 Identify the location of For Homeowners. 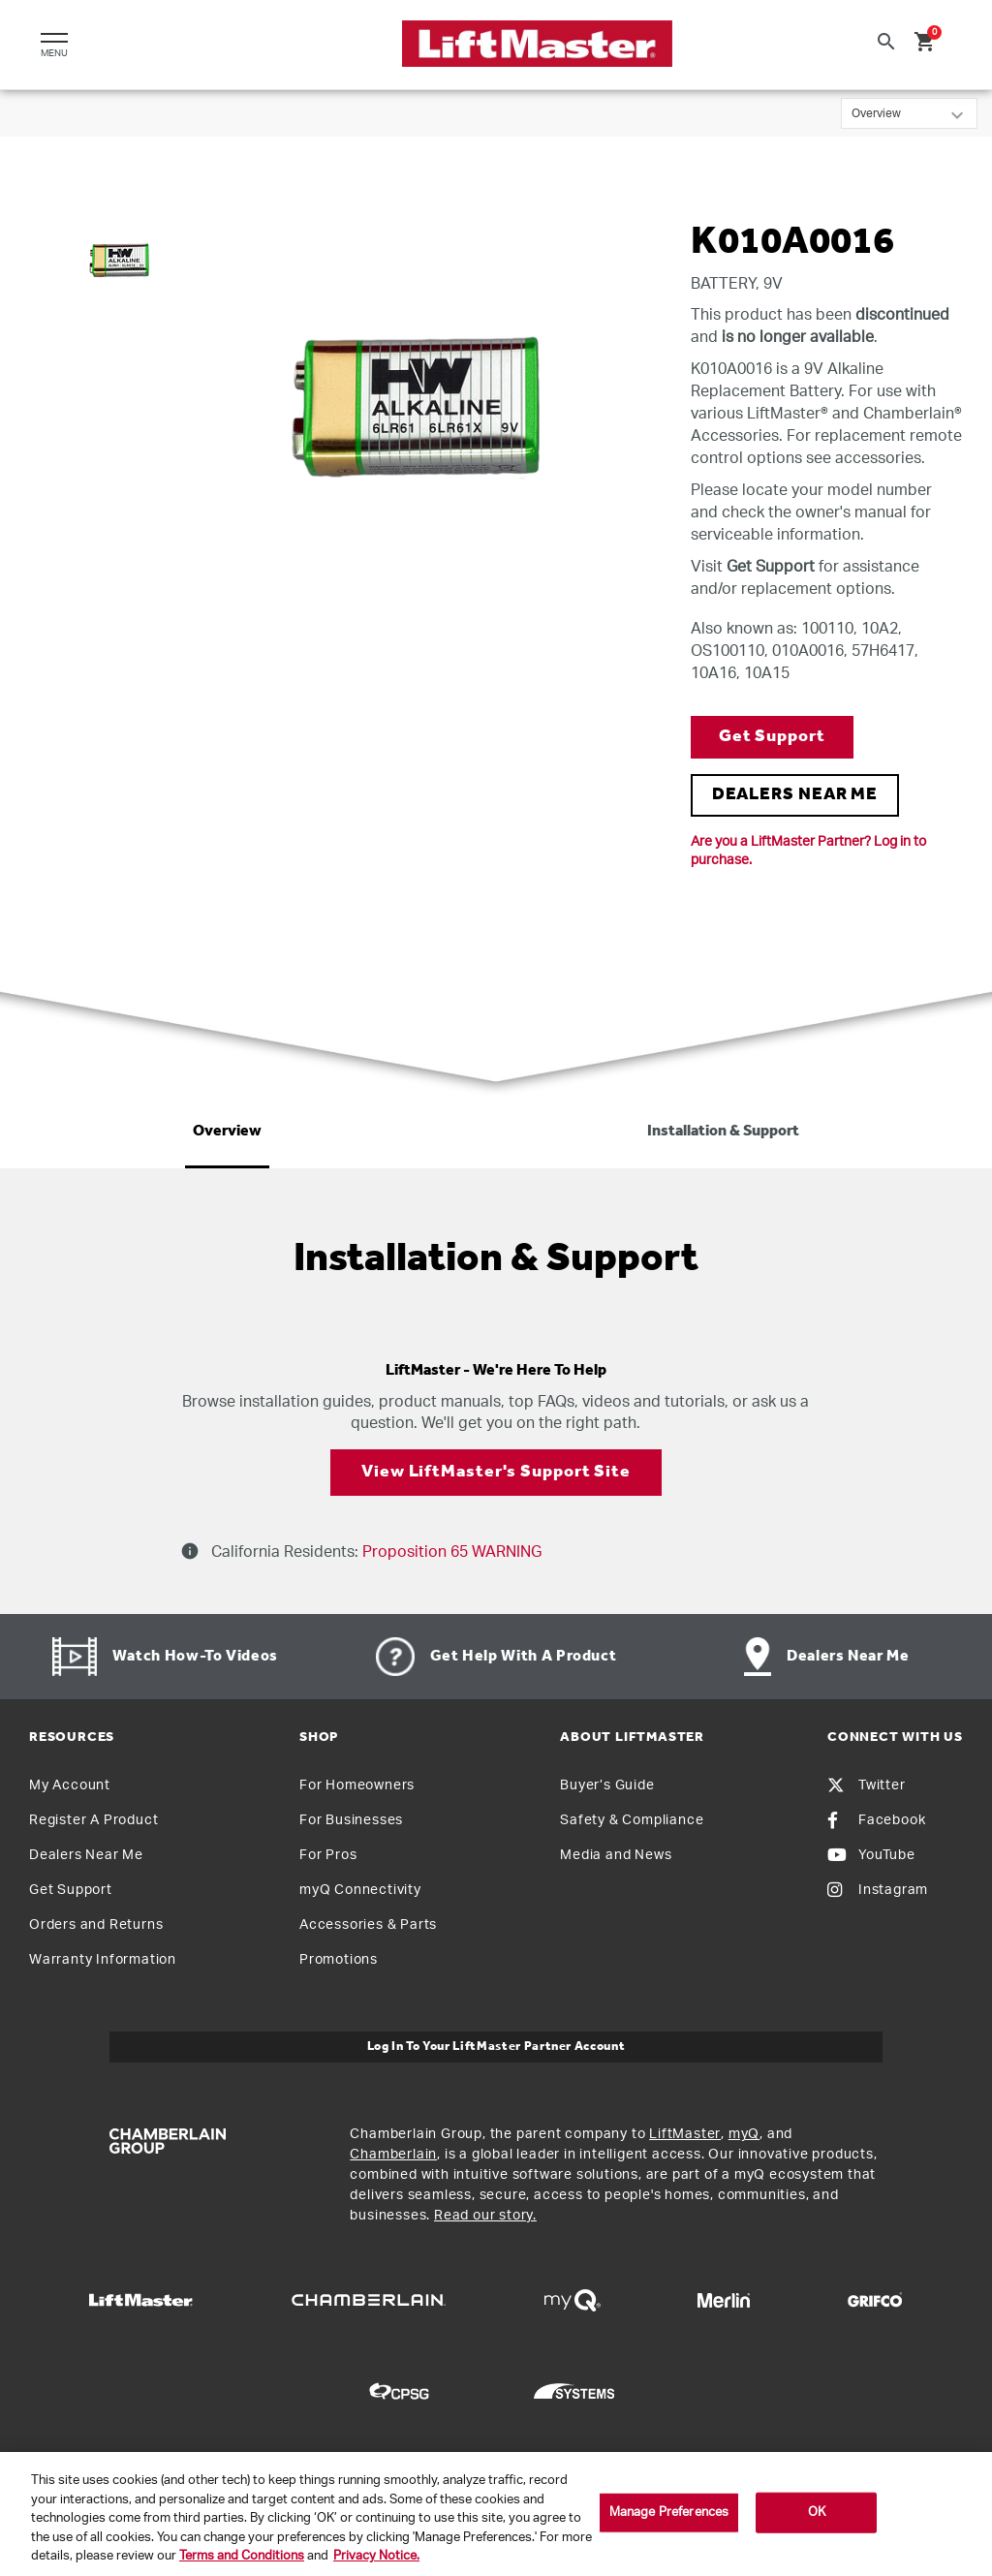
(357, 1785).